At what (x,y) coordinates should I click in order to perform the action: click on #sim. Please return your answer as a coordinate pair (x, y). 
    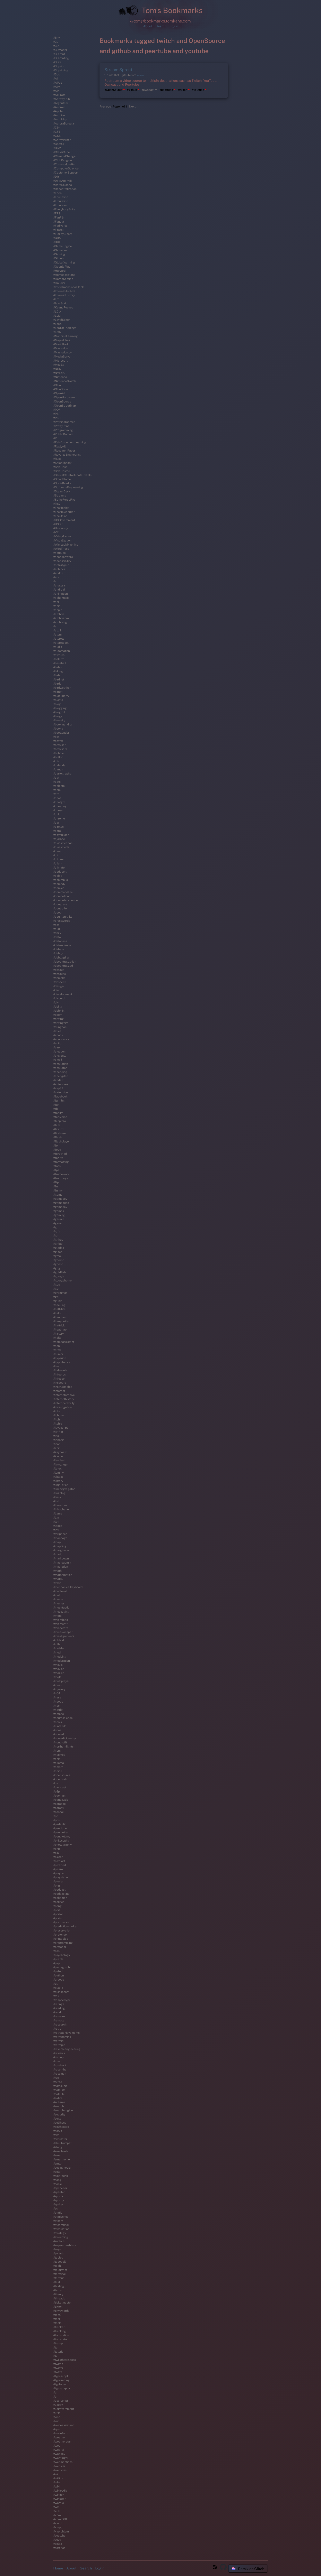
    Looking at the image, I should click on (56, 2135).